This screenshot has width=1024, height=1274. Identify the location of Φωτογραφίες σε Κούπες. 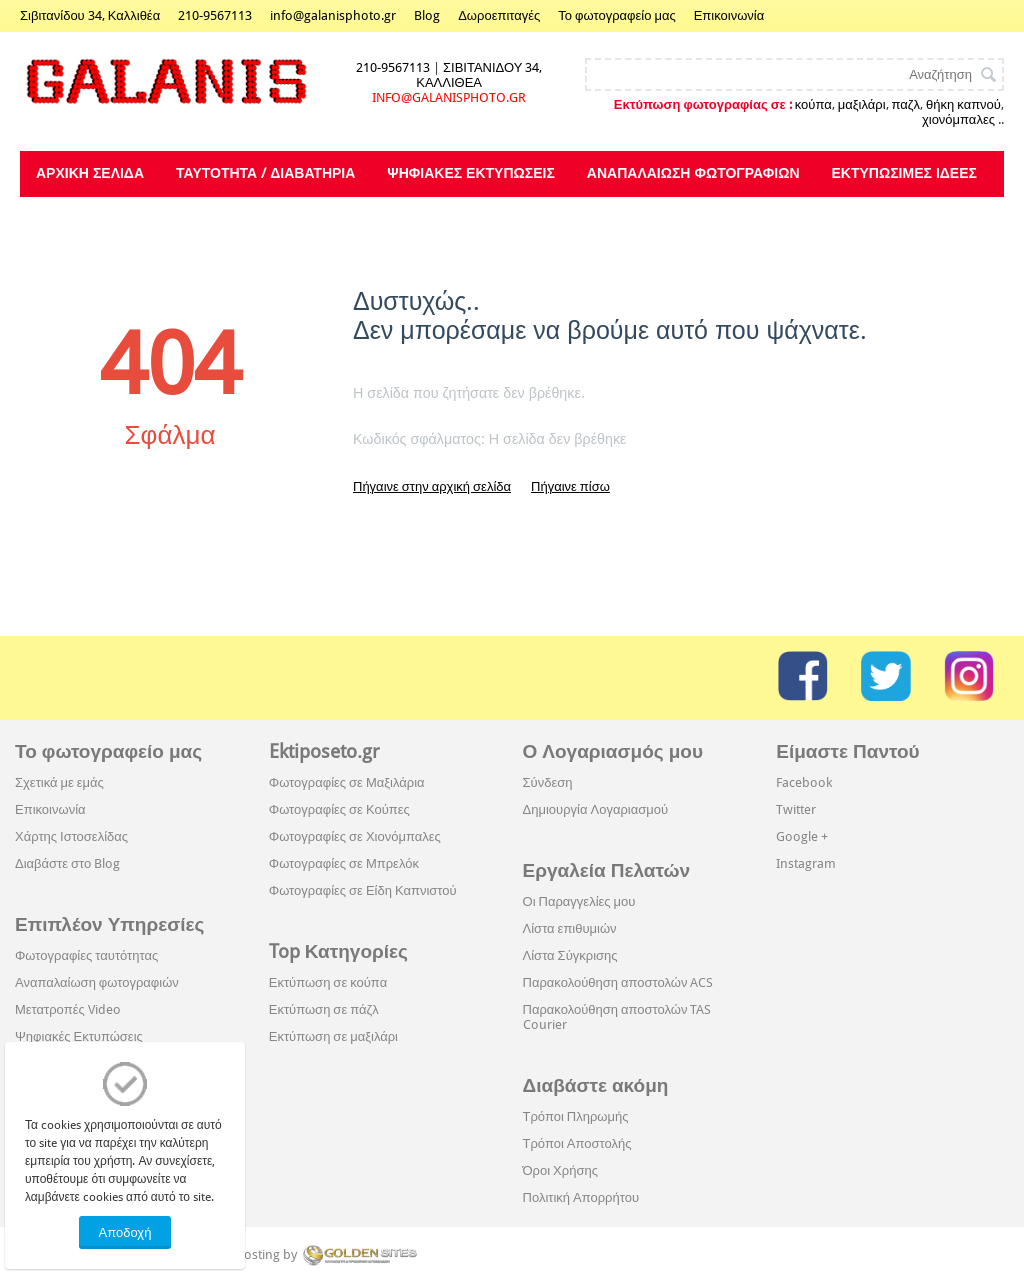
(339, 809).